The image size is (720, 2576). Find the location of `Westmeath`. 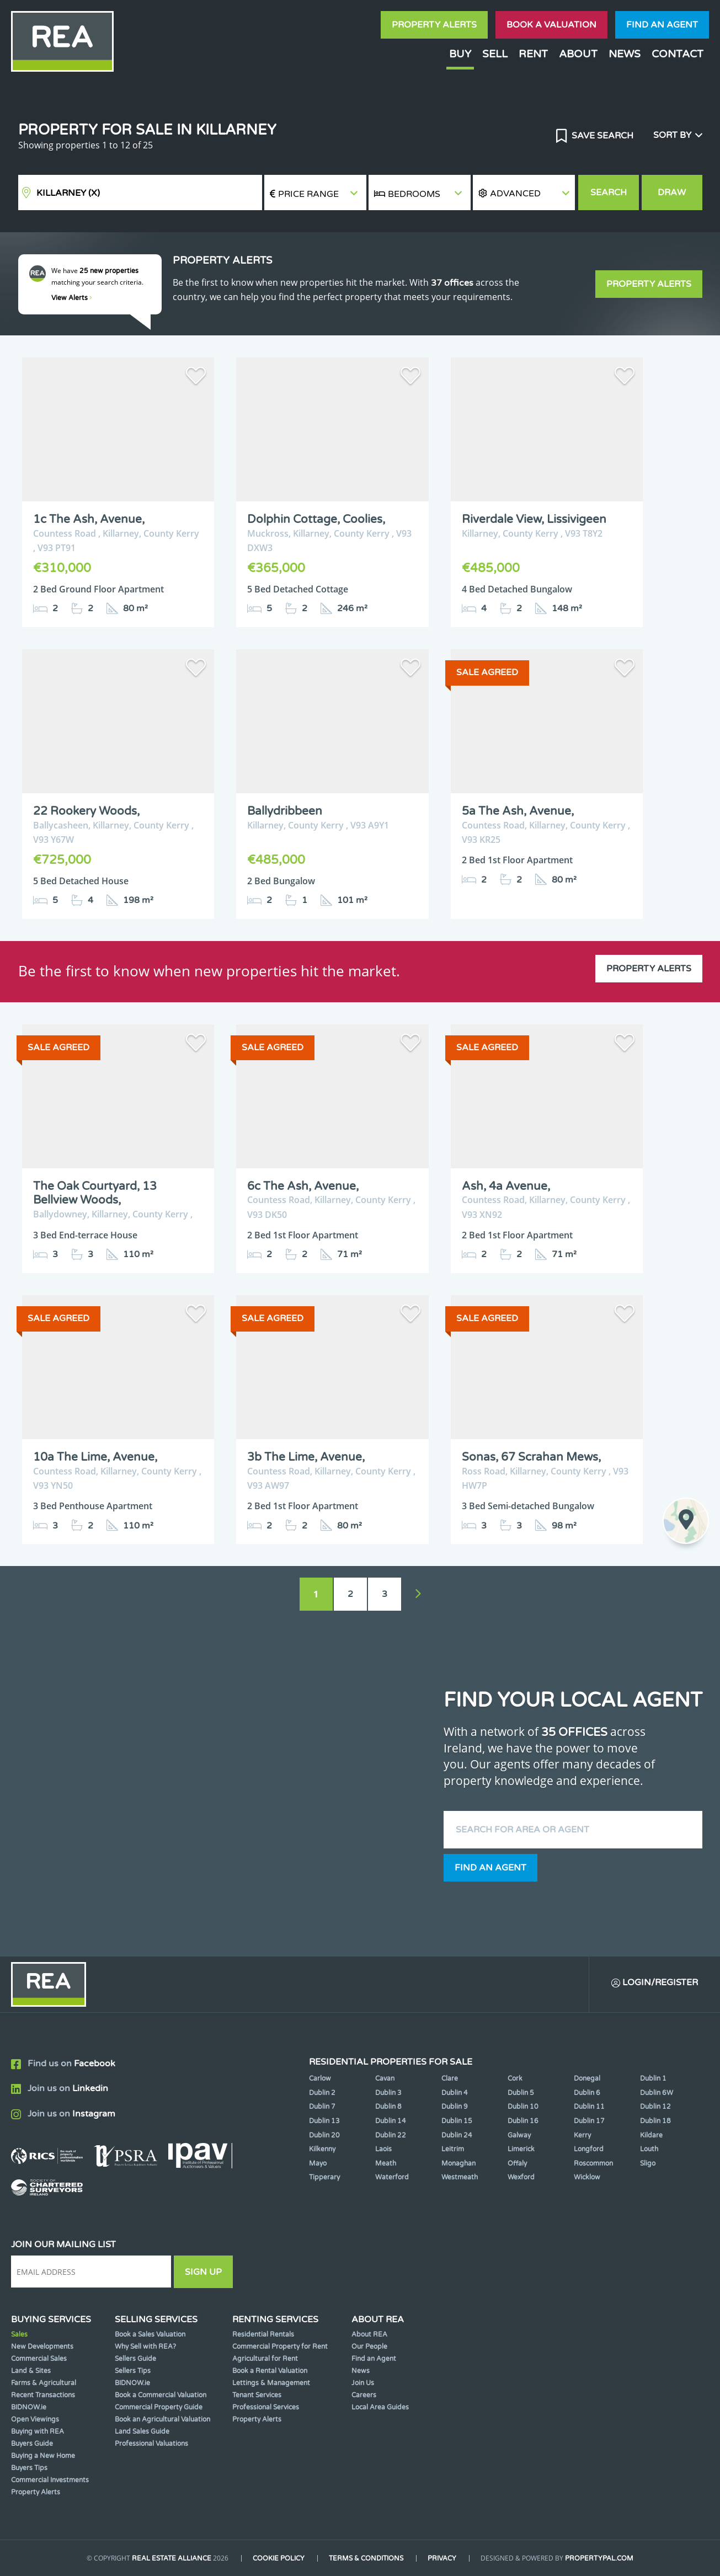

Westmeath is located at coordinates (459, 2177).